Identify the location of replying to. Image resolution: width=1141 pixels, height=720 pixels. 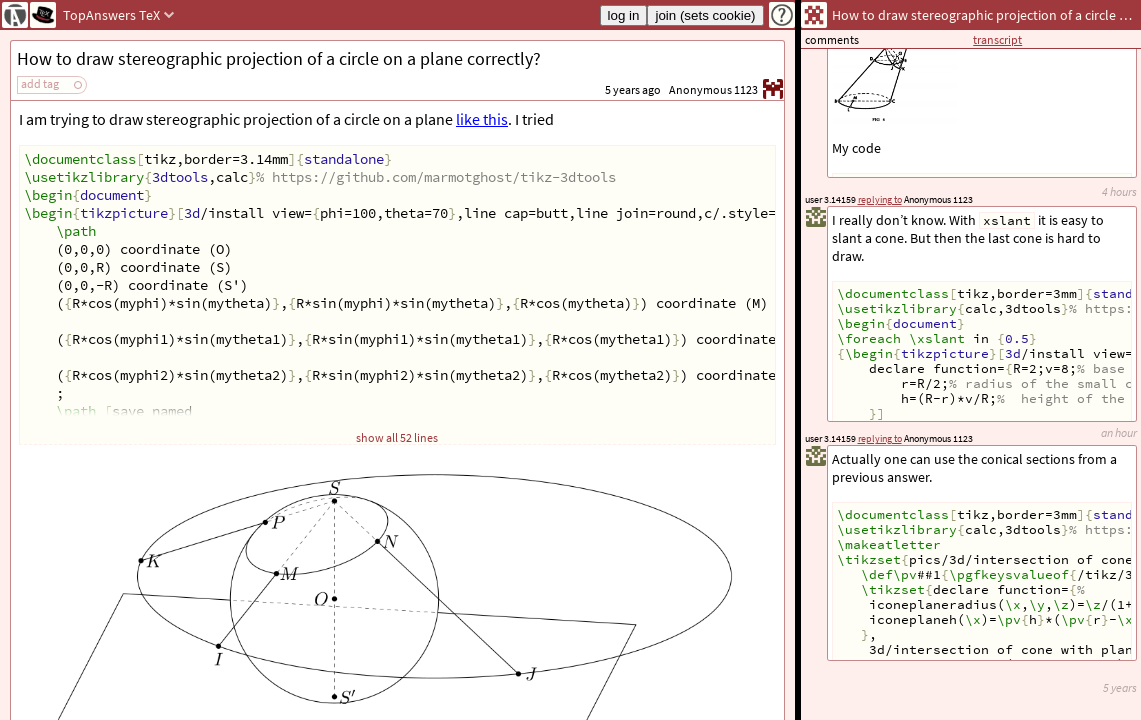
(880, 438).